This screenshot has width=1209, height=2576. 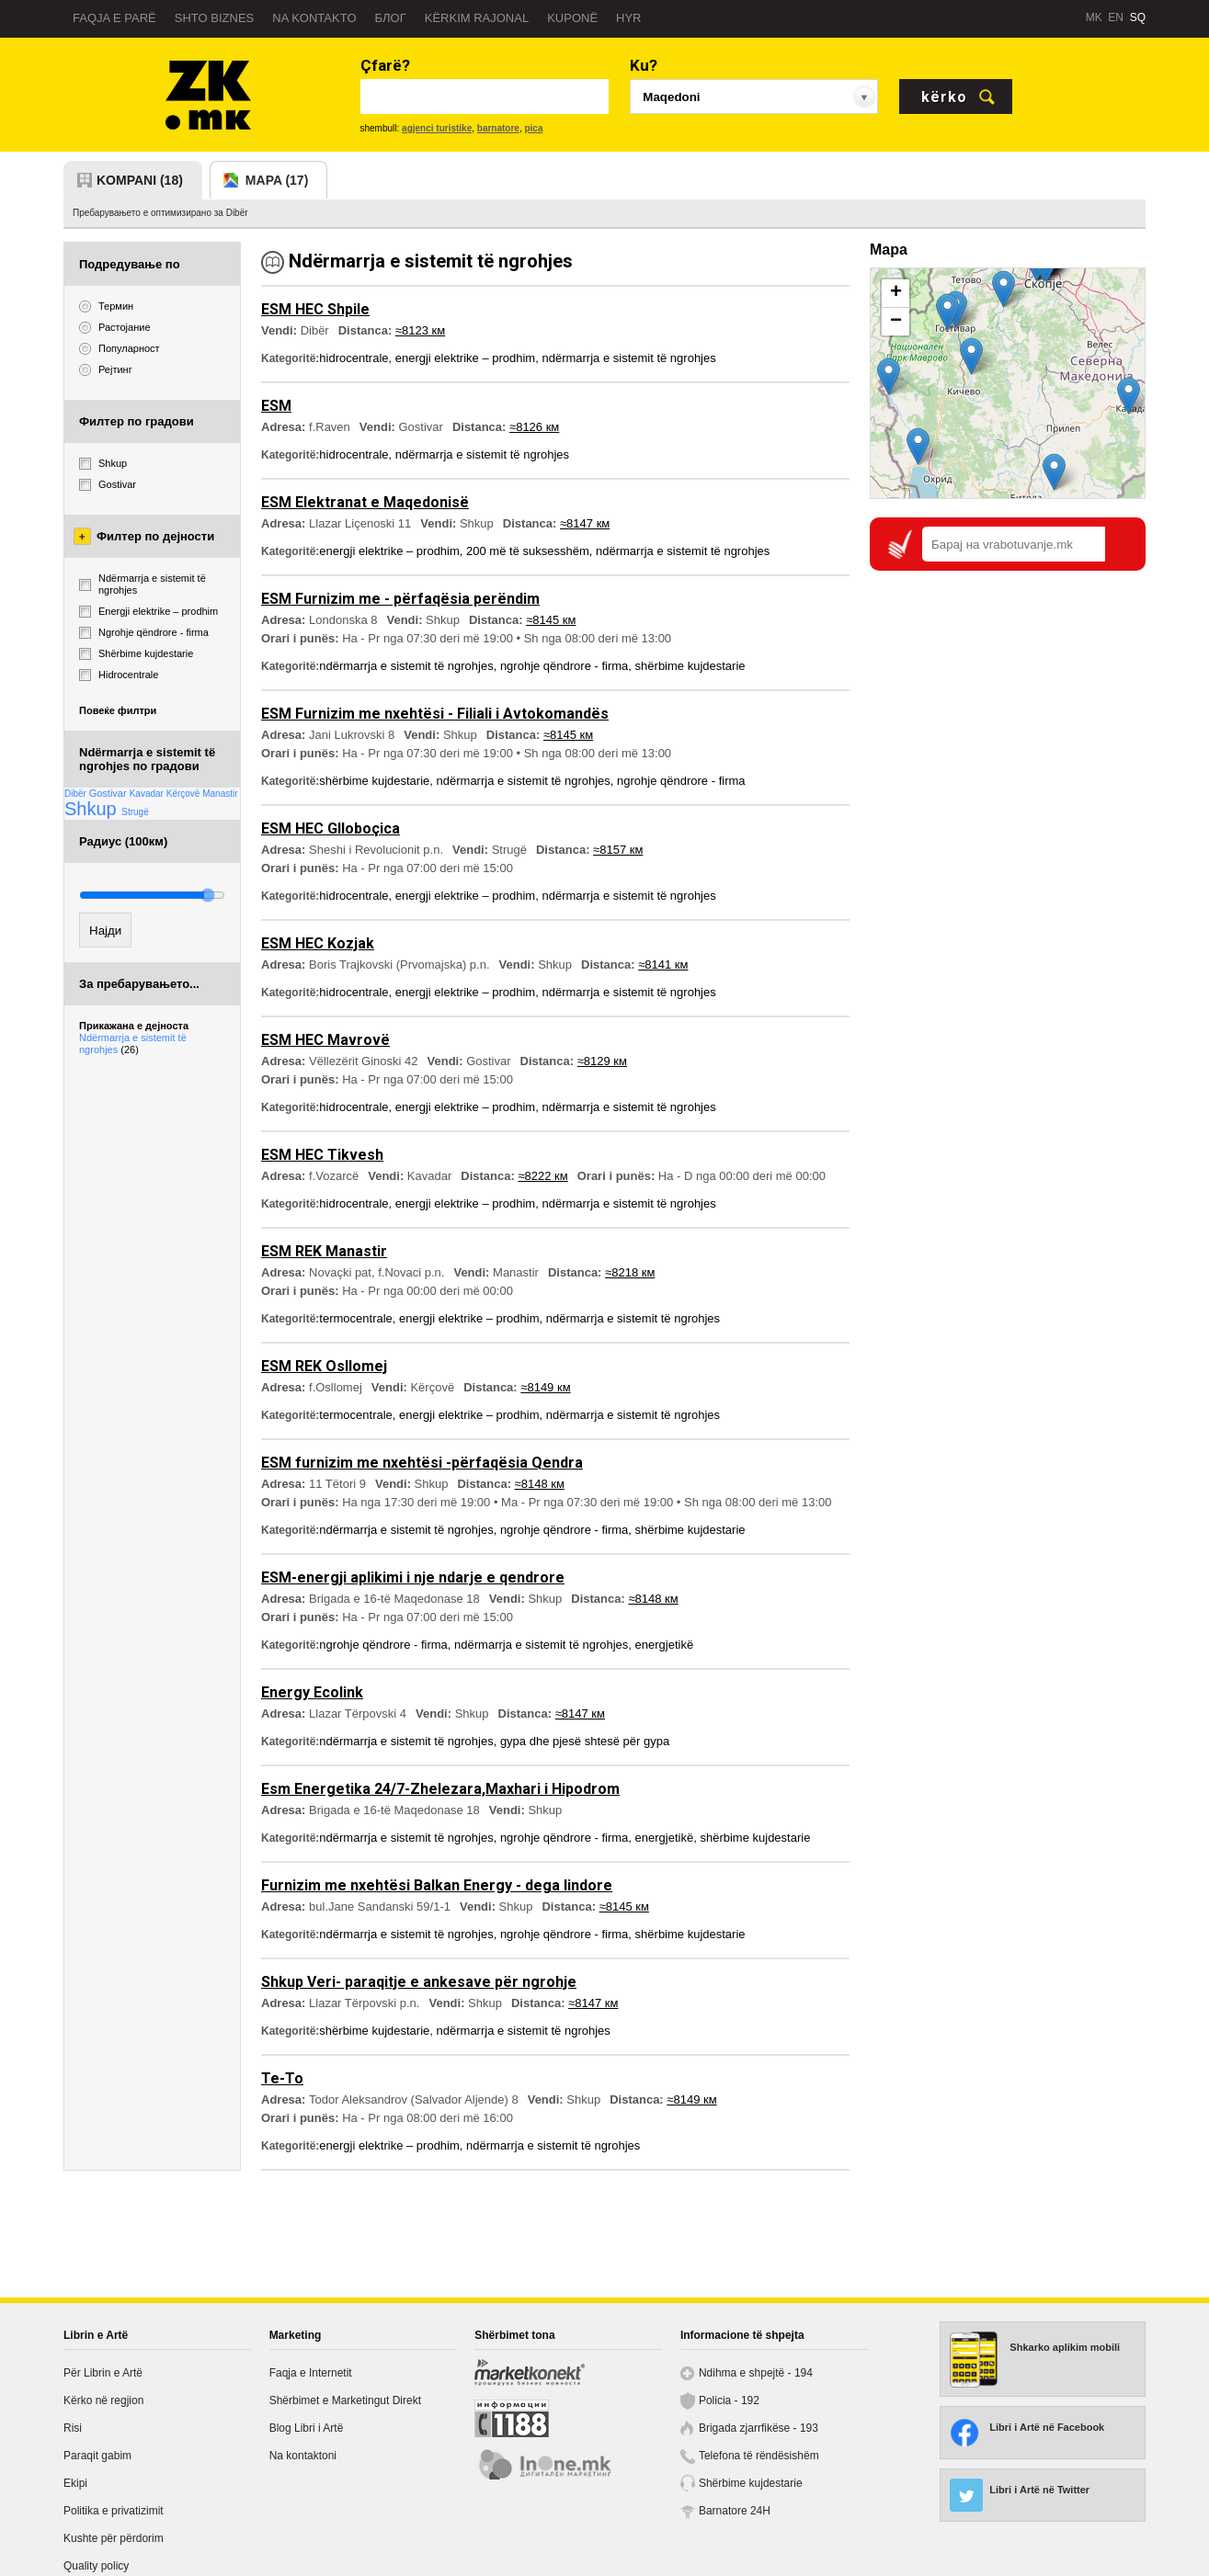 I want to click on Telefona të rëndësishëm, so click(x=759, y=2455).